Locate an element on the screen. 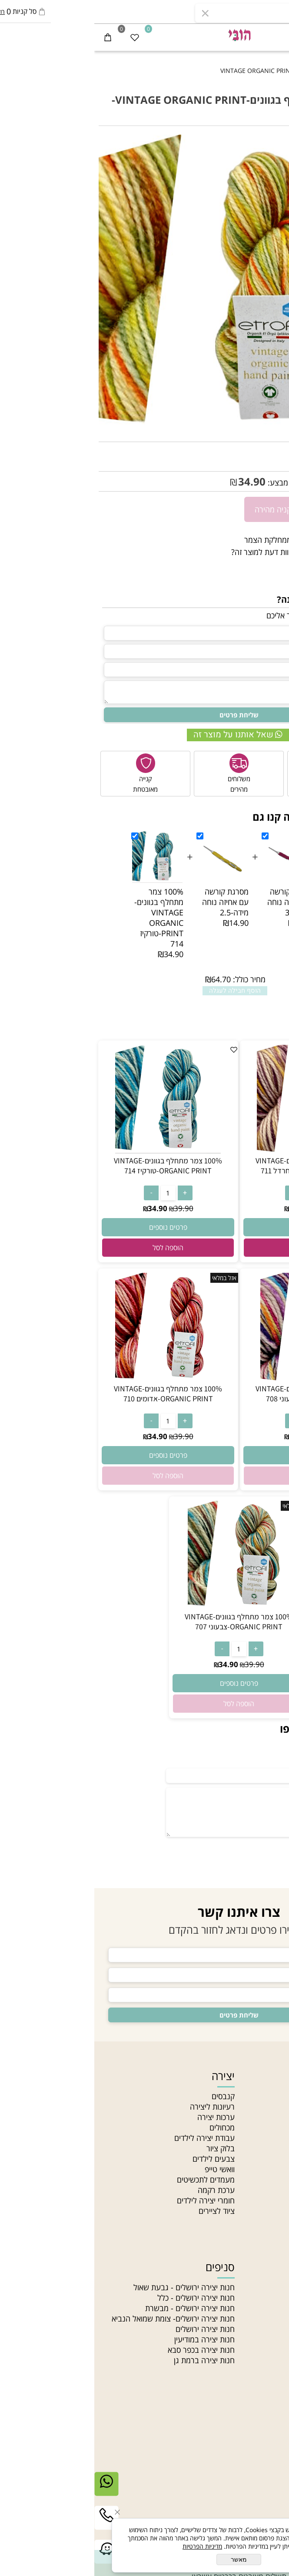 The height and width of the screenshot is (2576, 289). חנות יצירה ברמת גן is located at coordinates (110, 2360).